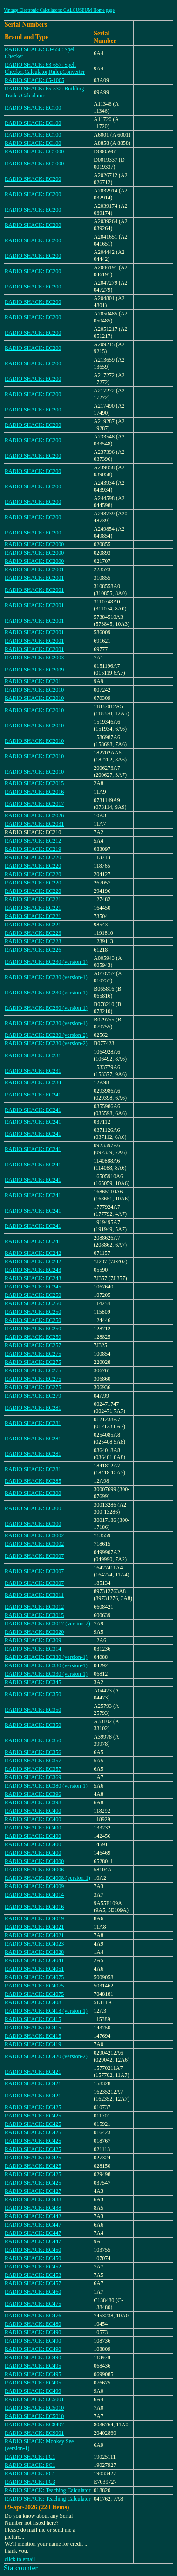 This screenshot has height=2576, width=177. Describe the element at coordinates (33, 2107) in the screenshot. I see `RADIO SHACK: EC425` at that location.